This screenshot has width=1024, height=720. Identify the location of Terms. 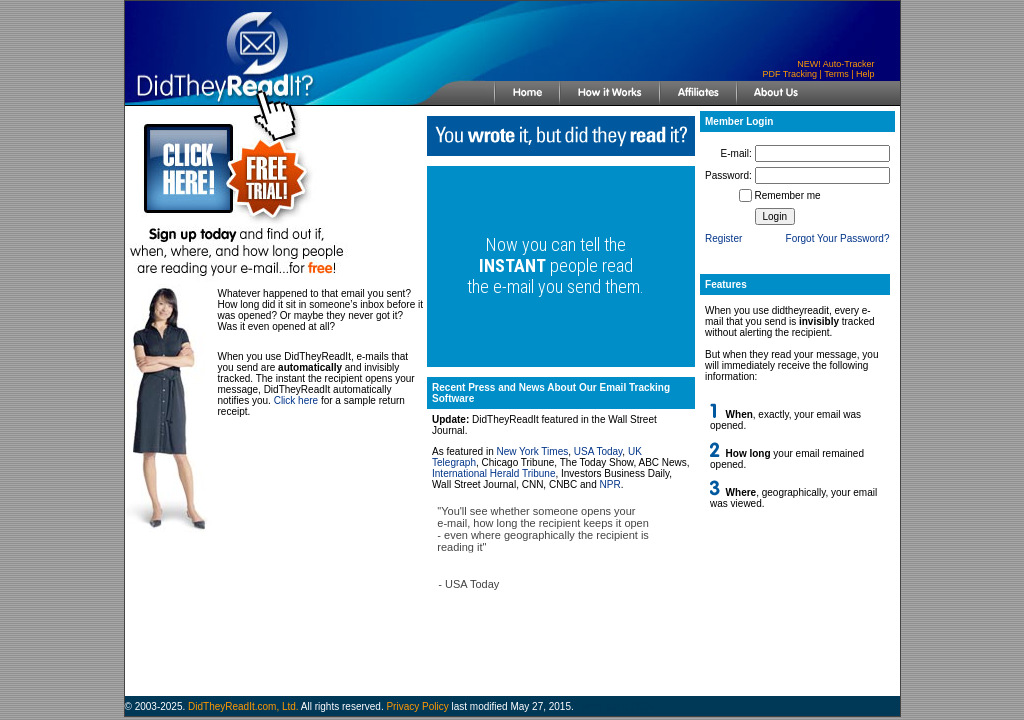
(836, 74).